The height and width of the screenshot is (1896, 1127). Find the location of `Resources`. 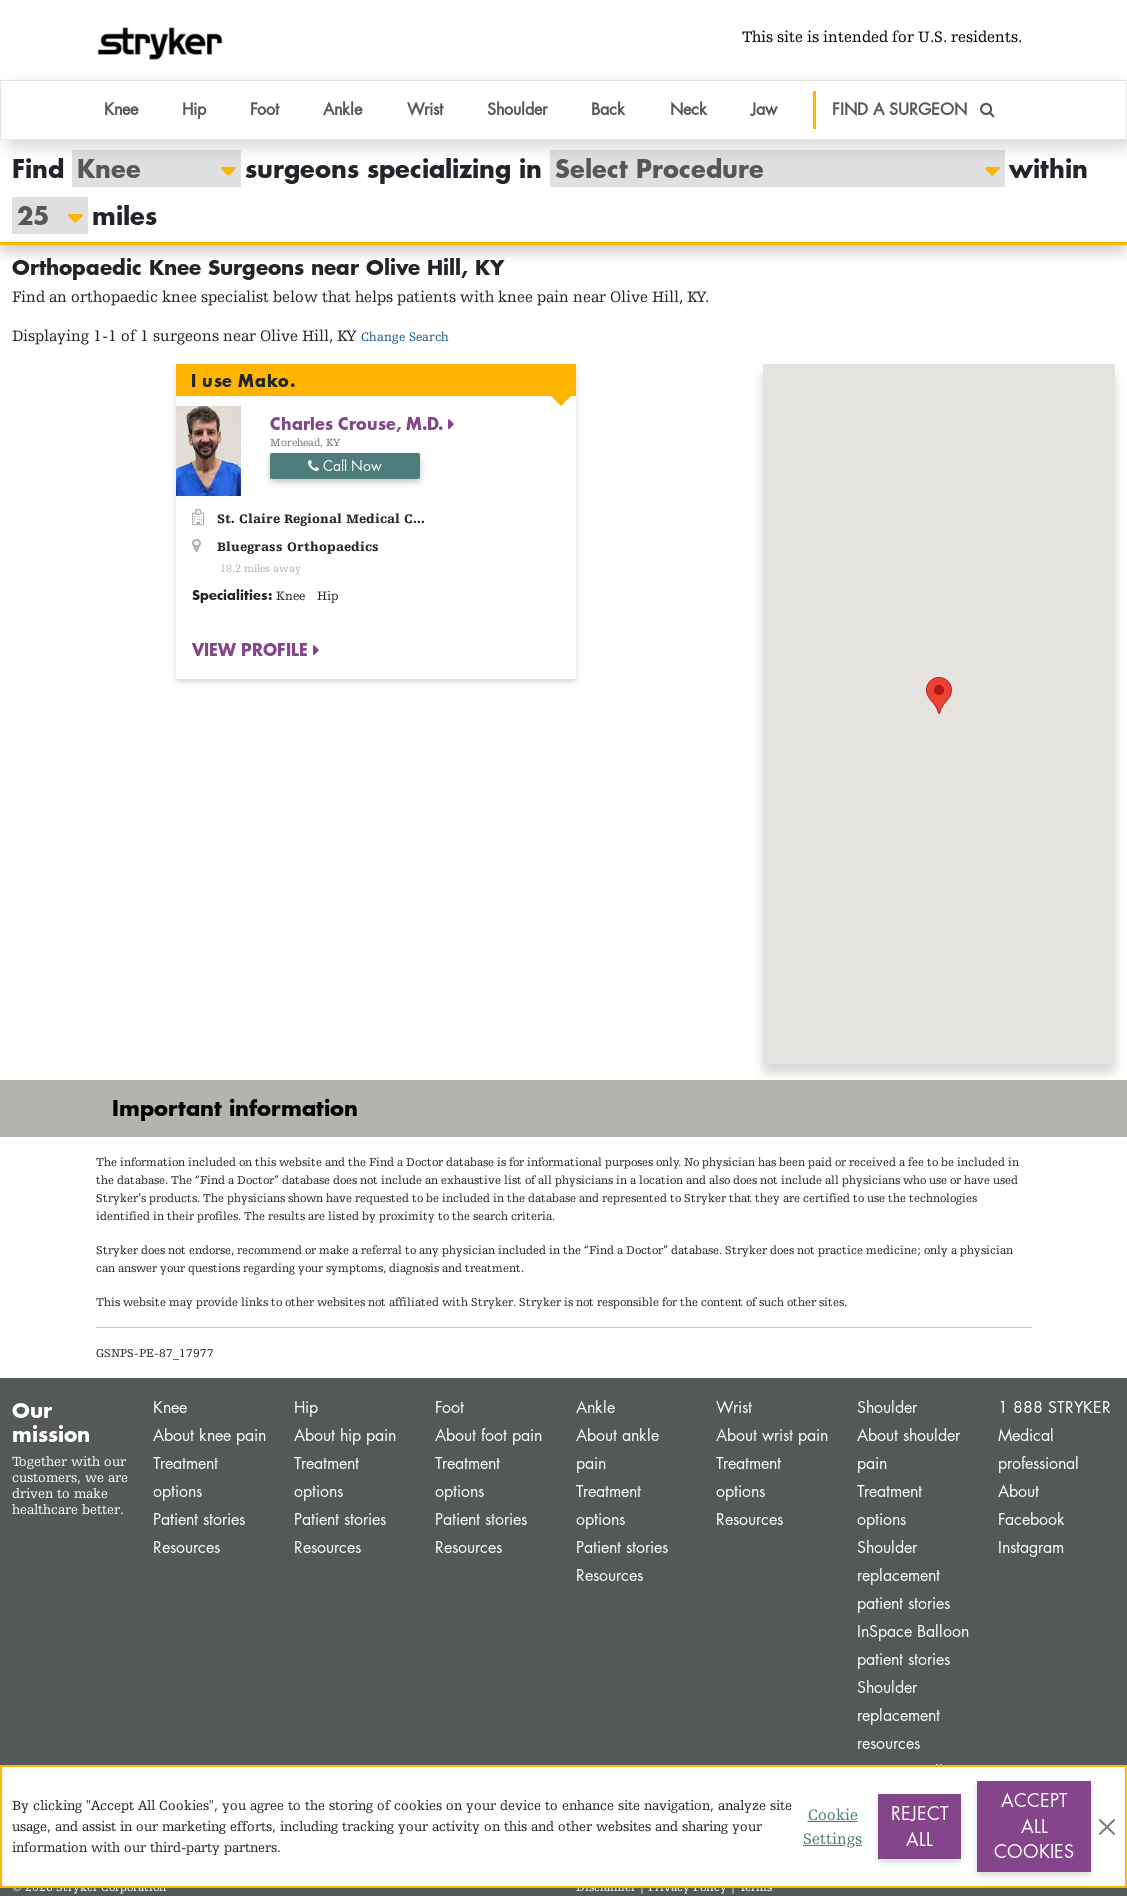

Resources is located at coordinates (186, 1547).